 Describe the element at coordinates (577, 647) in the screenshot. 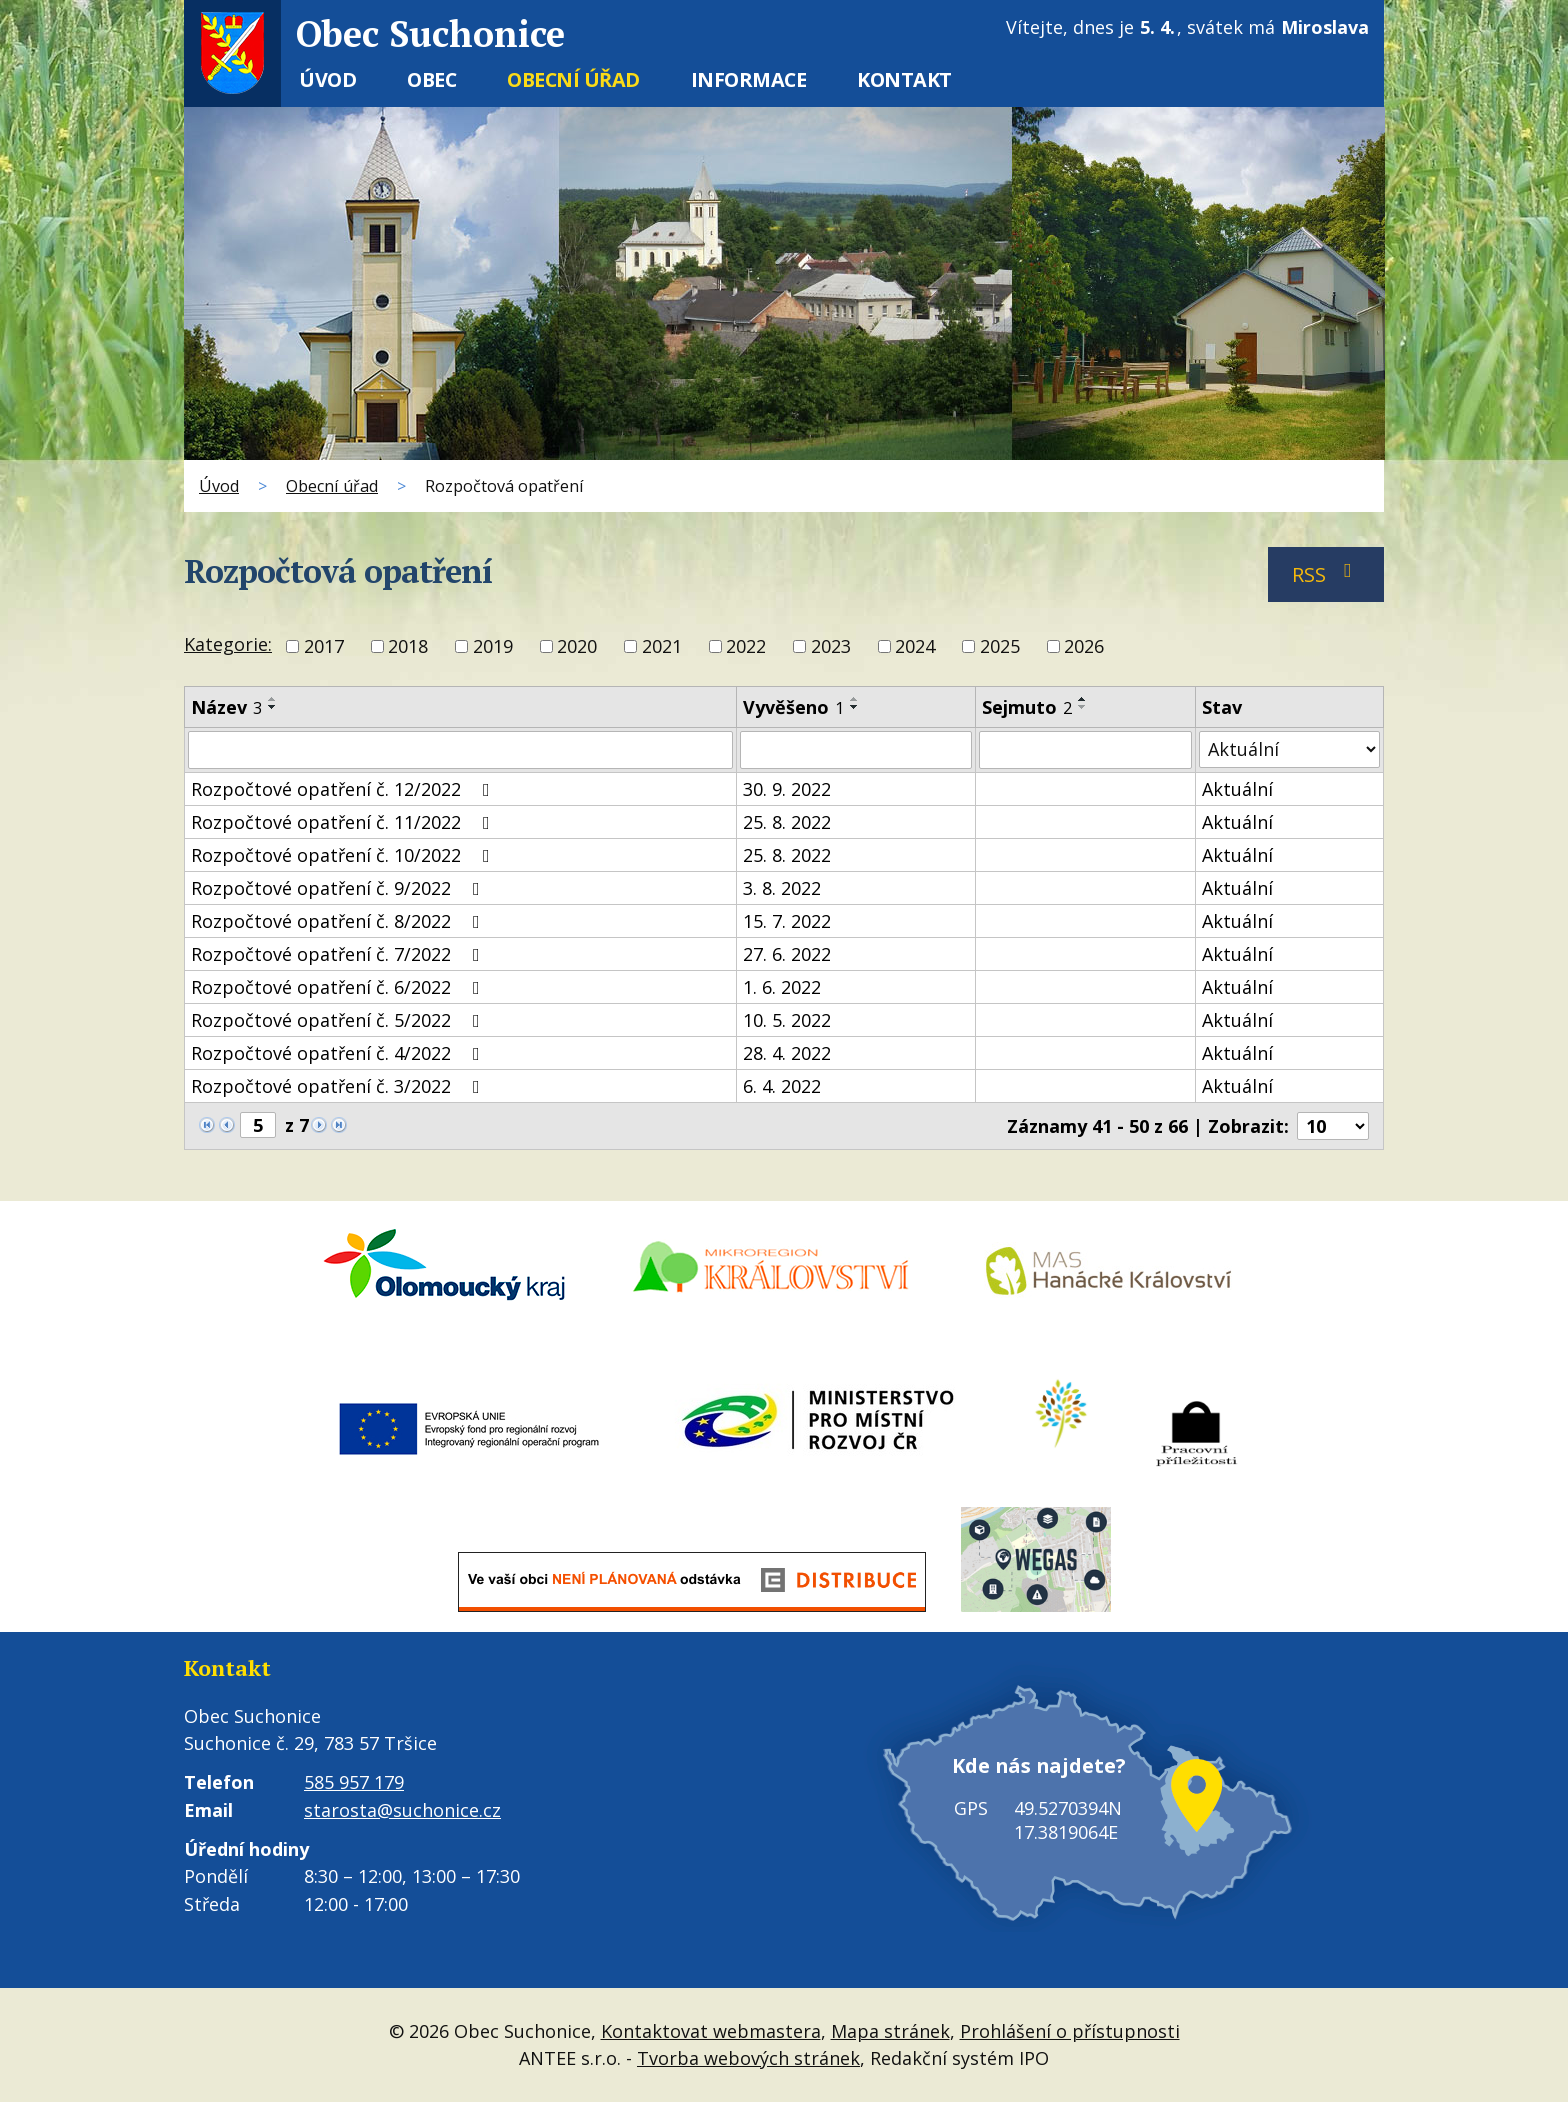

I see `2020` at that location.